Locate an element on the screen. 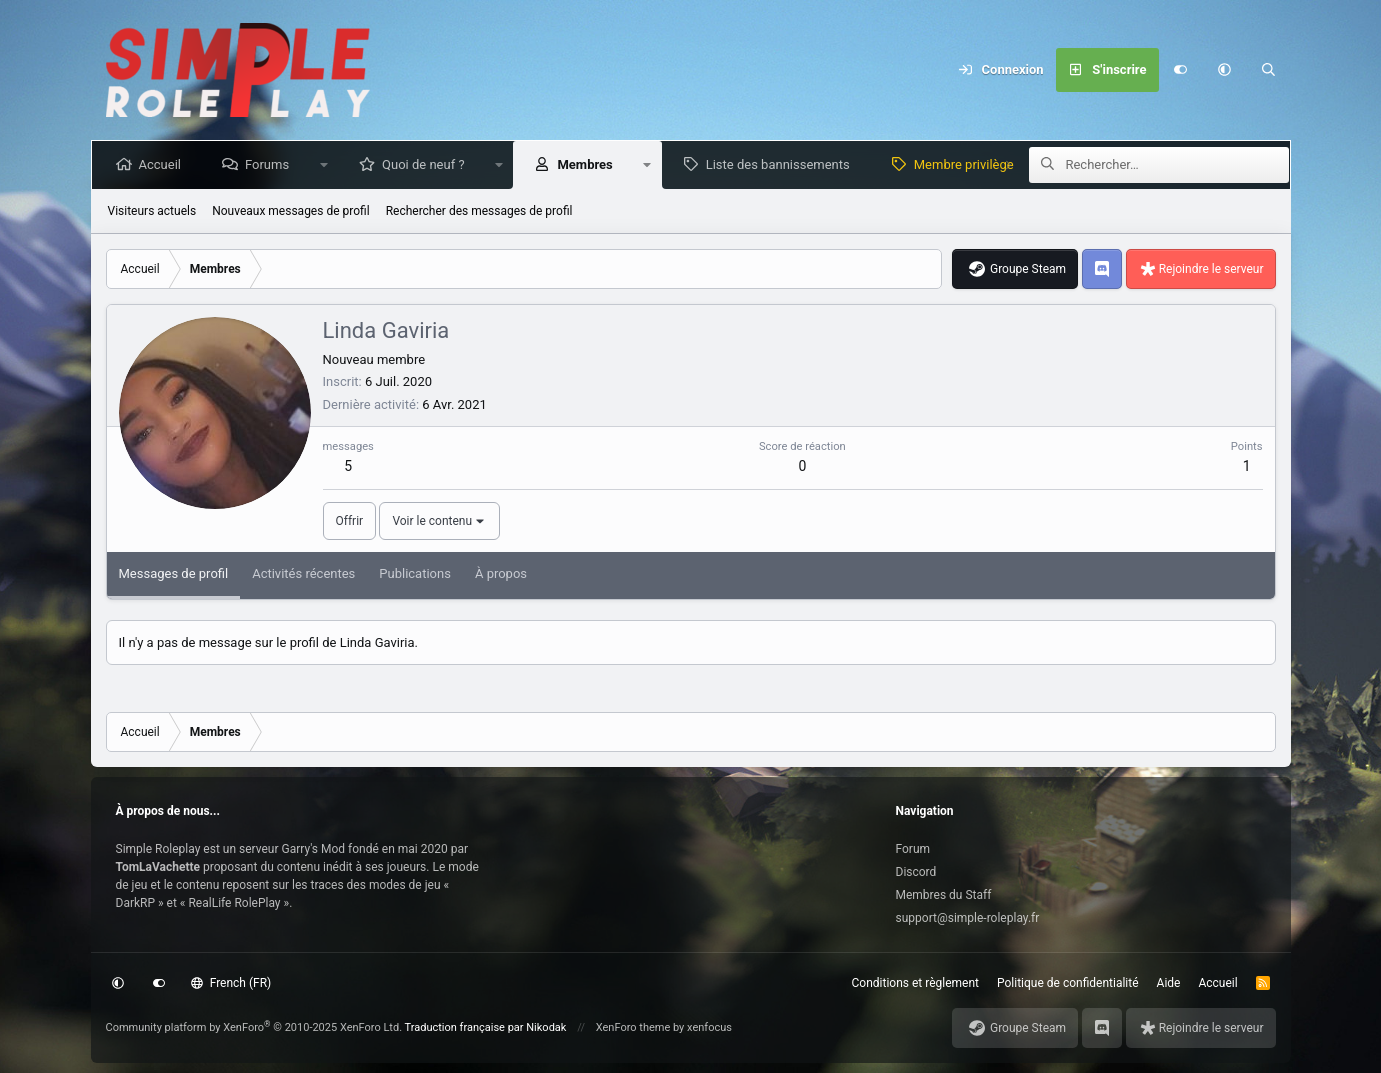 The image size is (1381, 1073). Liste des bannissements is located at coordinates (782, 164).